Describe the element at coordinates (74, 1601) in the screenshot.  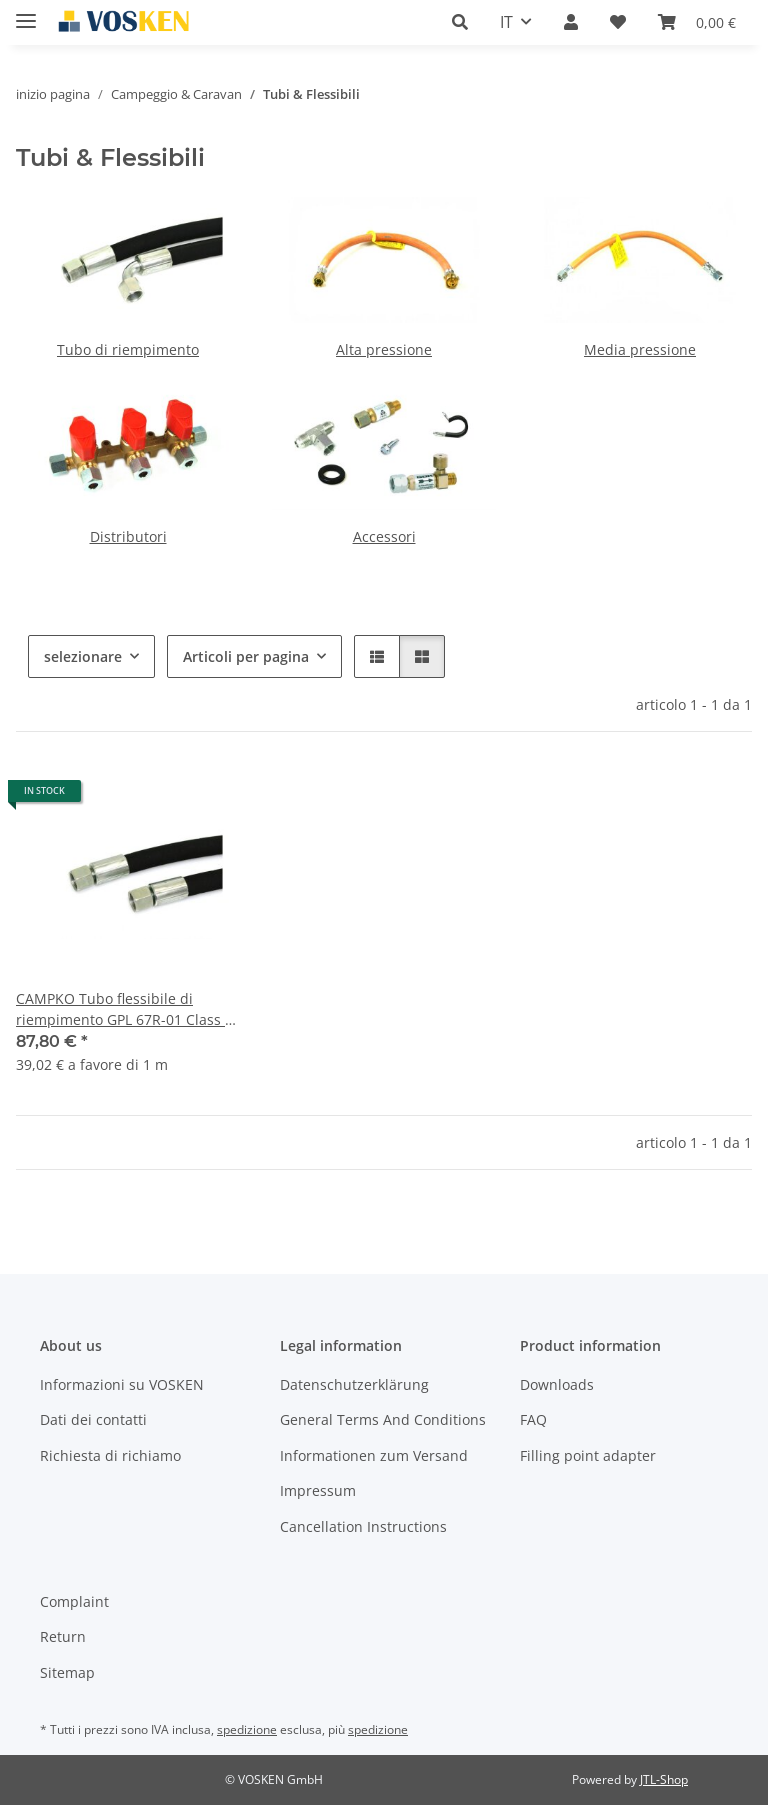
I see `Complaint` at that location.